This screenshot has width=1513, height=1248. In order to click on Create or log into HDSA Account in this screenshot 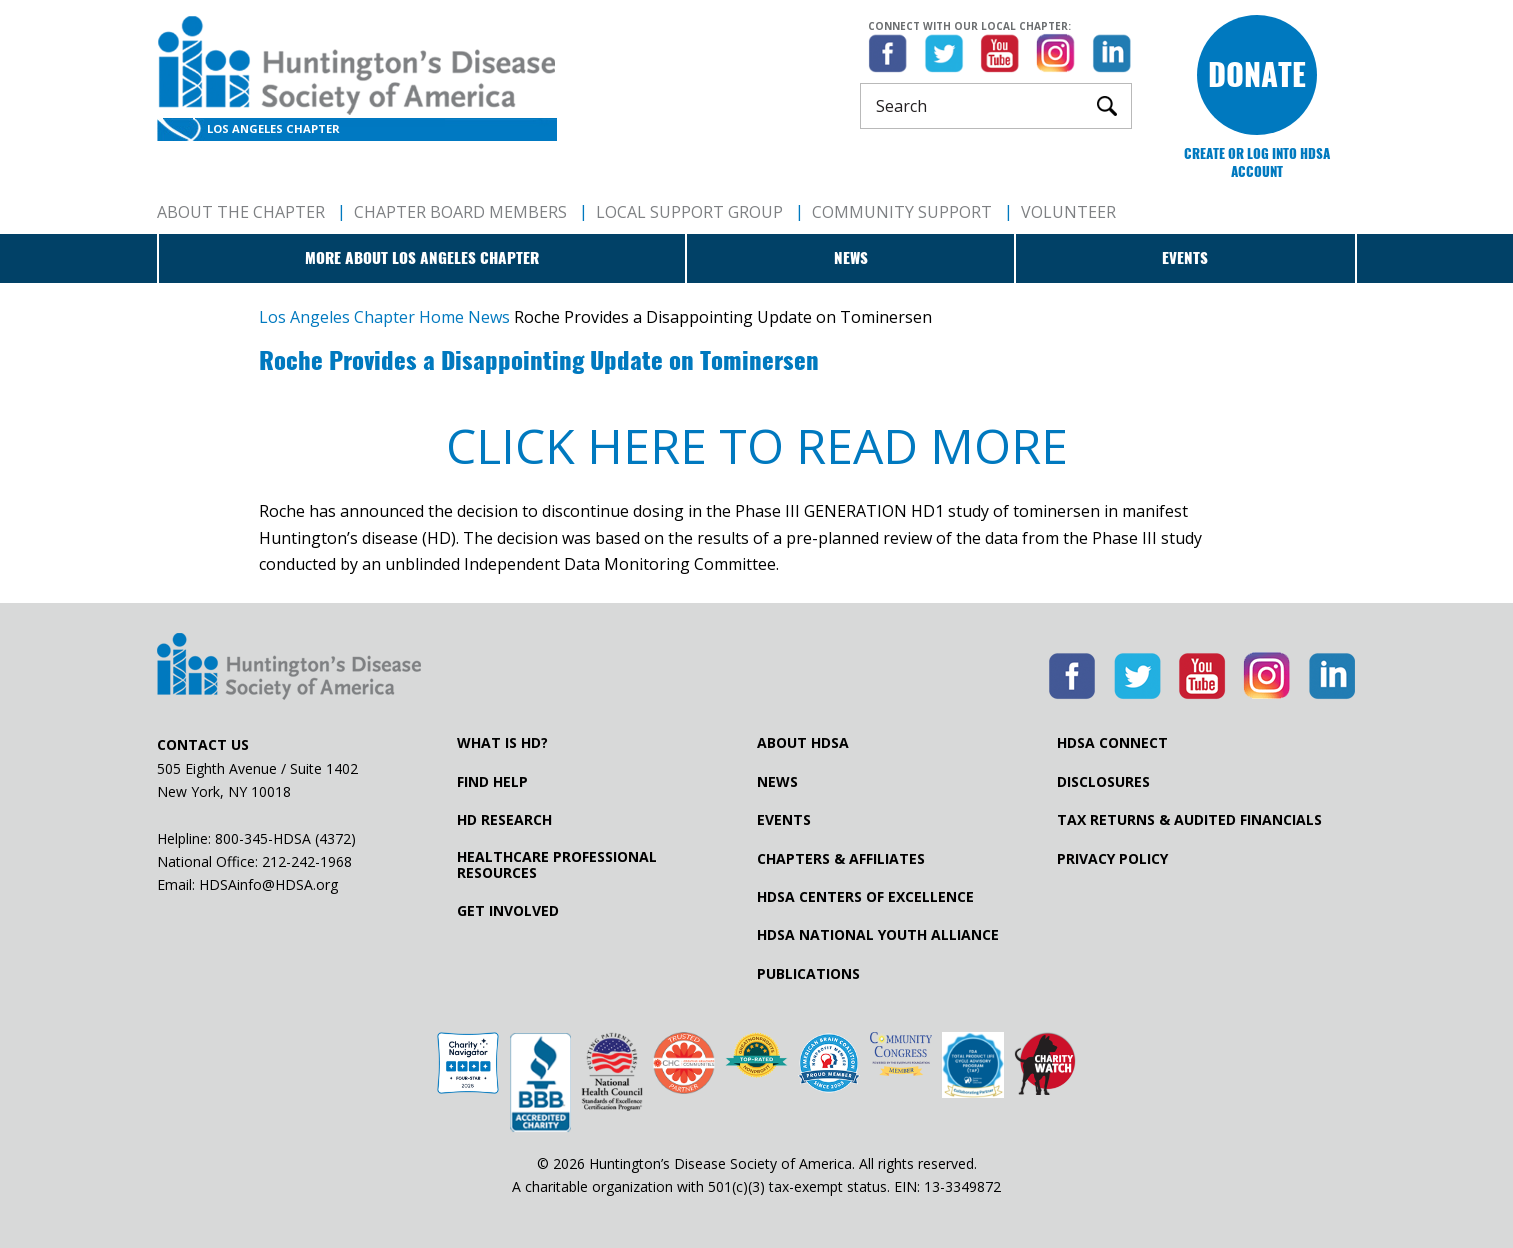, I will do `click(1257, 162)`.